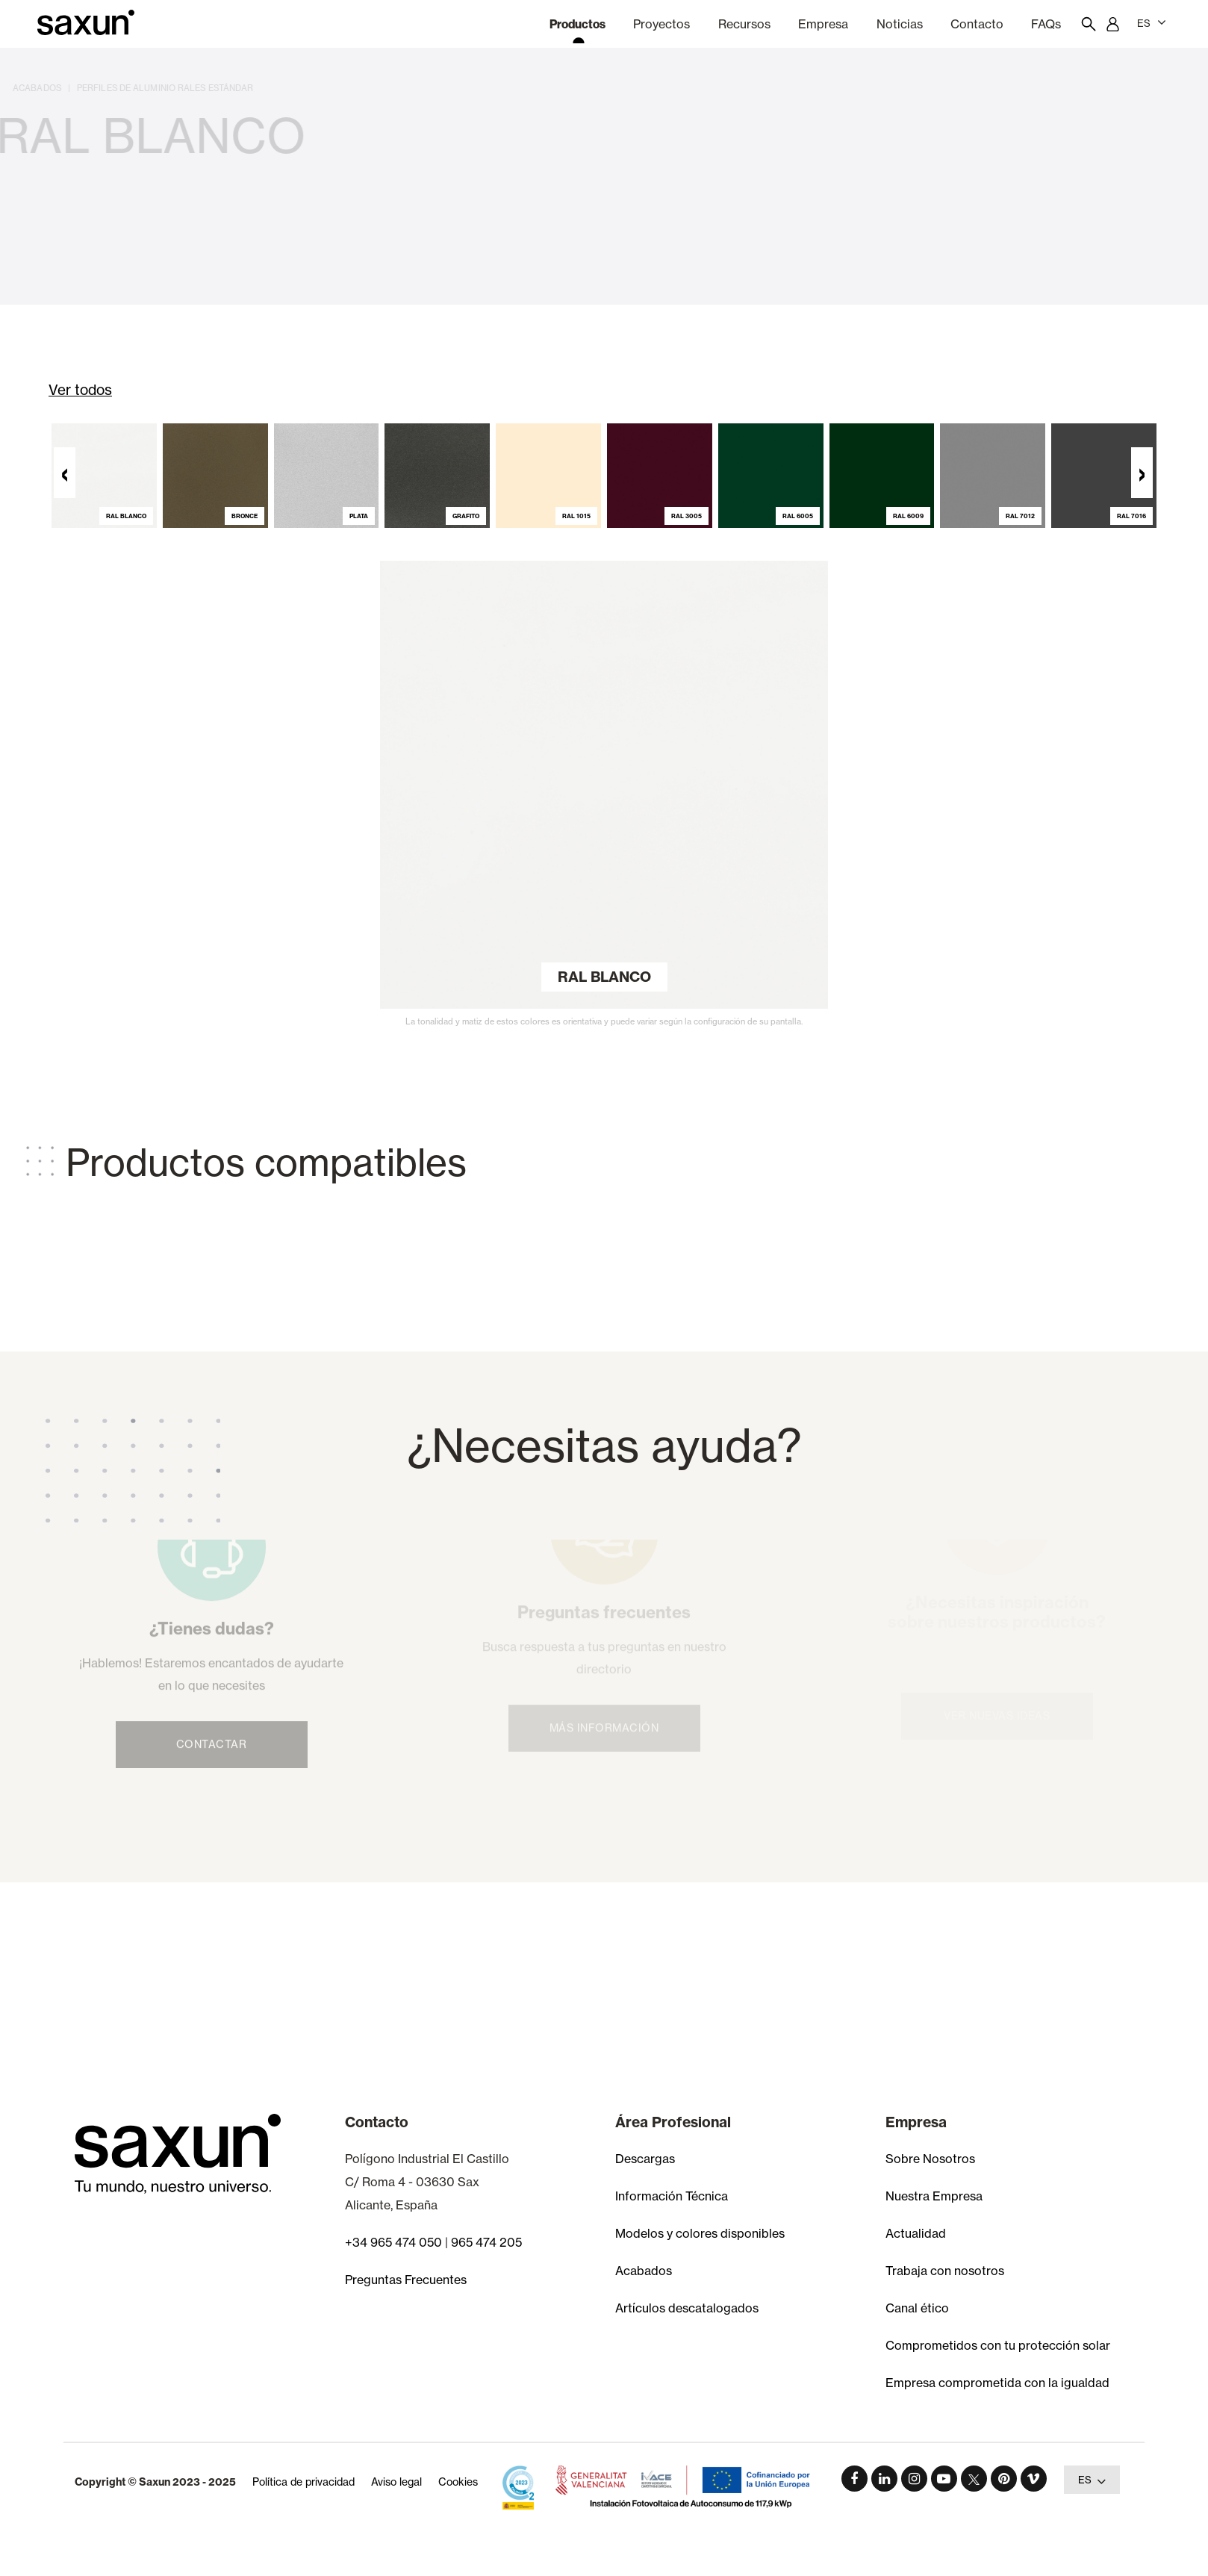 The height and width of the screenshot is (2576, 1208). I want to click on Empresa, so click(823, 23).